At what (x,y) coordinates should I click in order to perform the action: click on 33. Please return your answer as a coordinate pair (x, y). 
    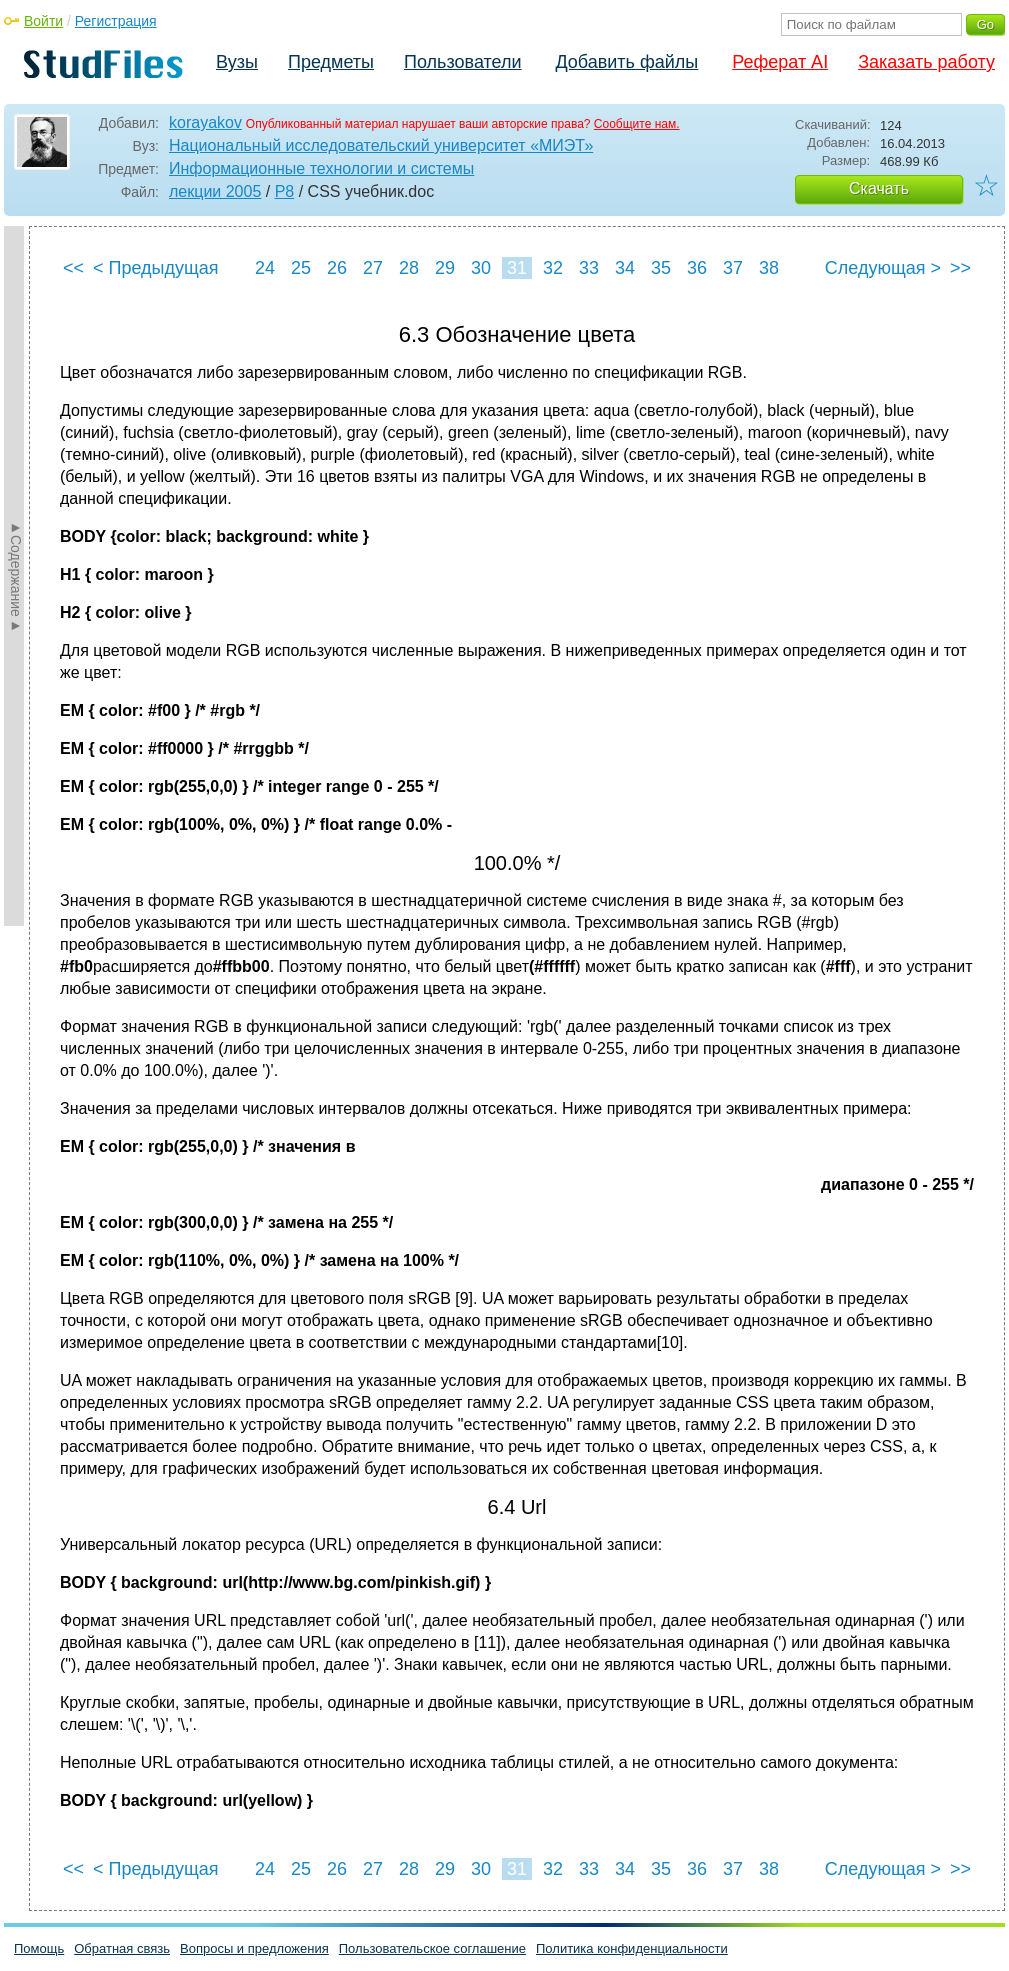
    Looking at the image, I should click on (589, 268).